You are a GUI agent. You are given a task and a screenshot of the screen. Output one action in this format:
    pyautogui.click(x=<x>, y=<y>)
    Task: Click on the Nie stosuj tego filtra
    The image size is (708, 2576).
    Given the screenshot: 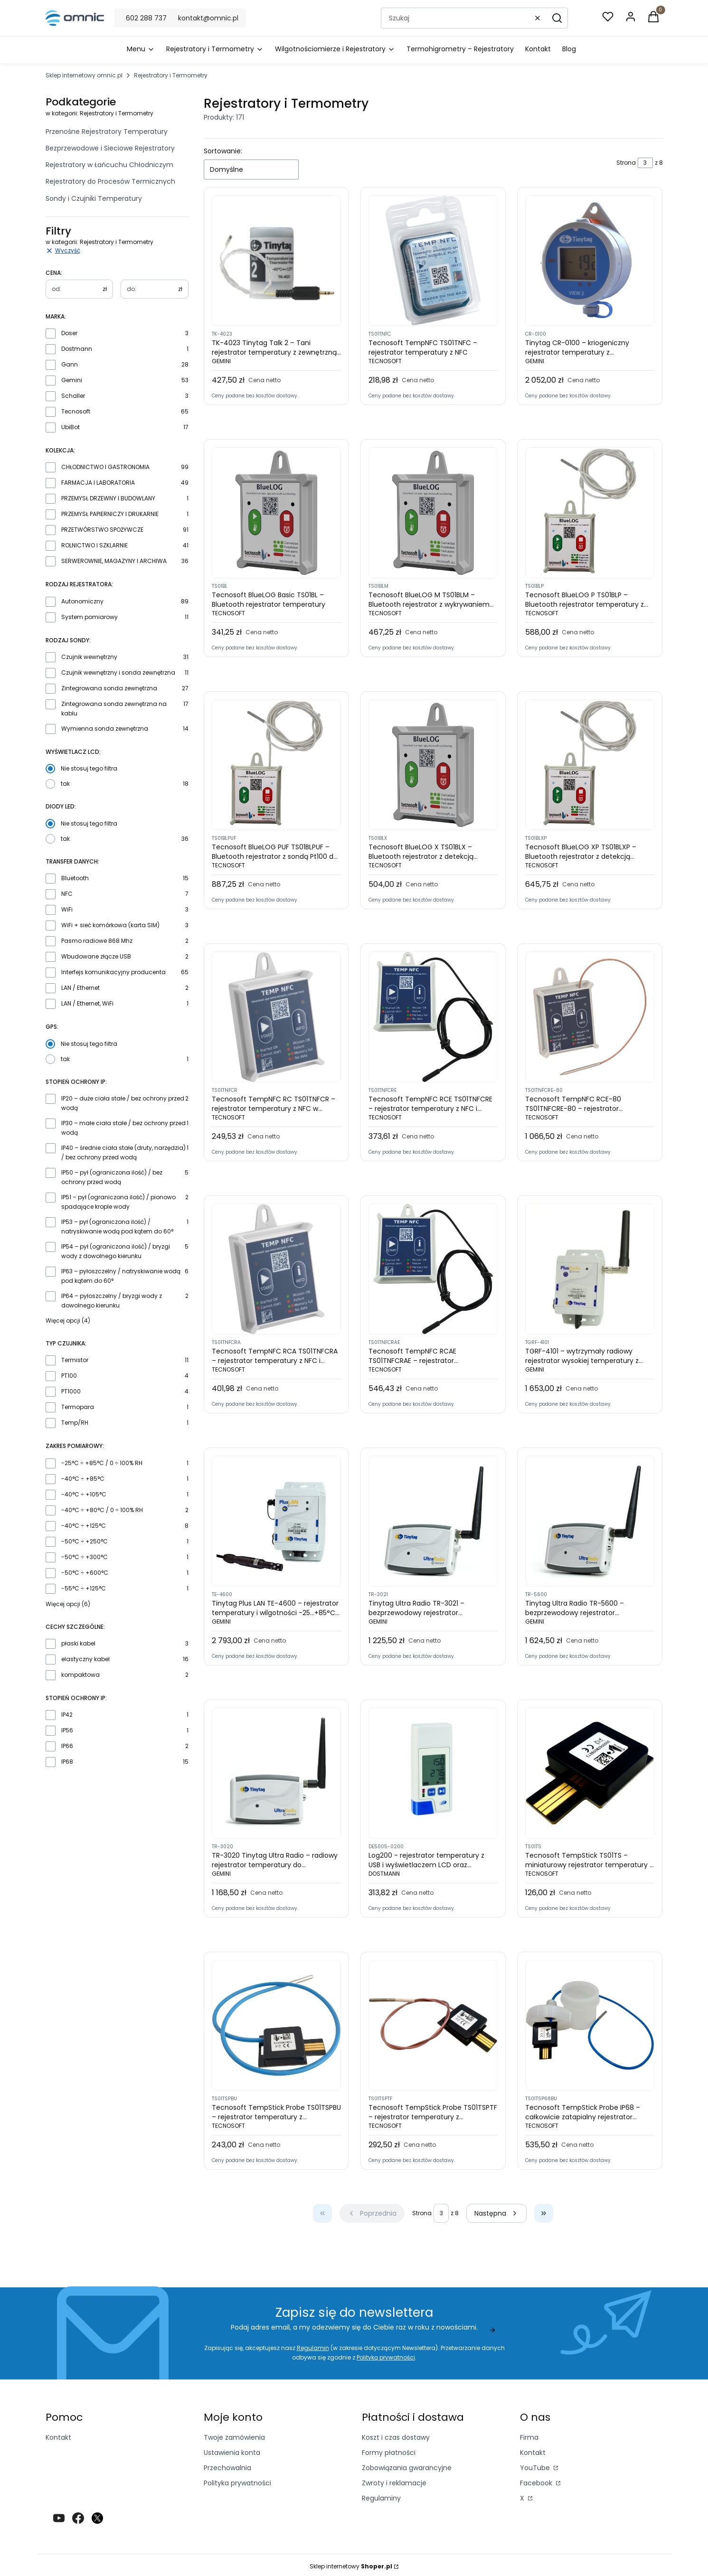 What is the action you would take?
    pyautogui.click(x=89, y=768)
    